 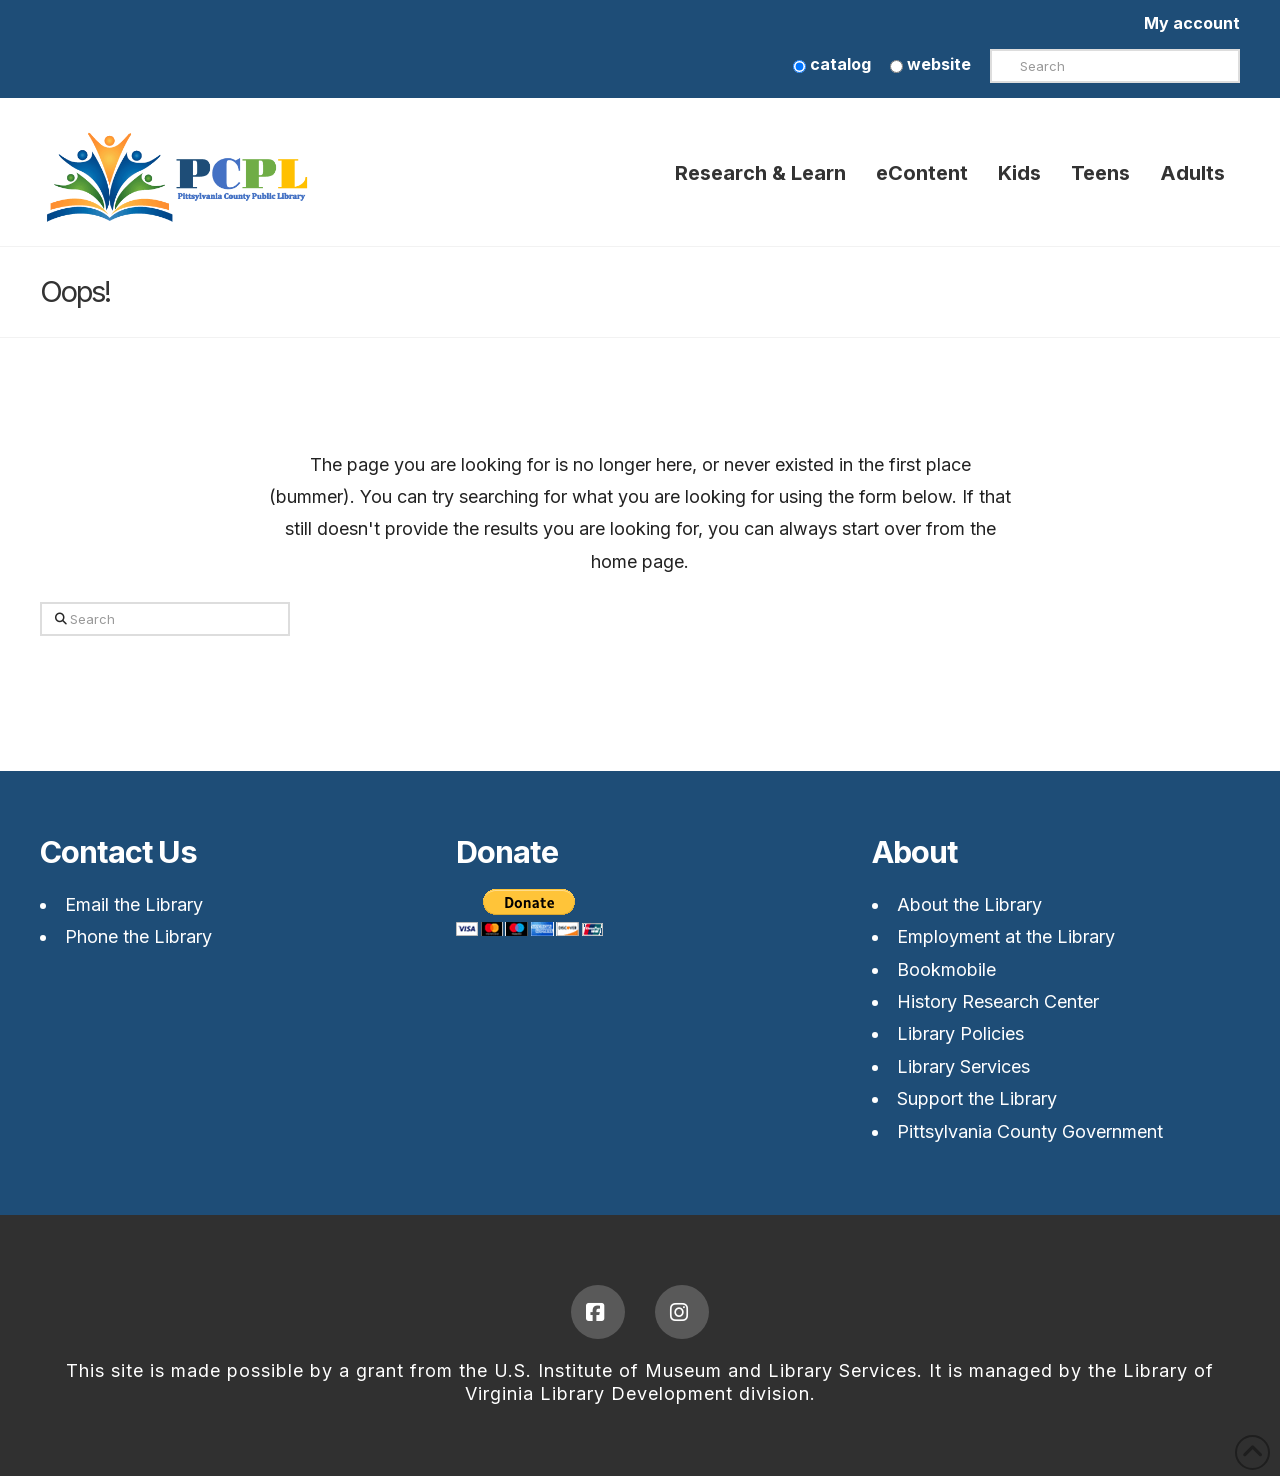 I want to click on My account, so click(x=1192, y=23).